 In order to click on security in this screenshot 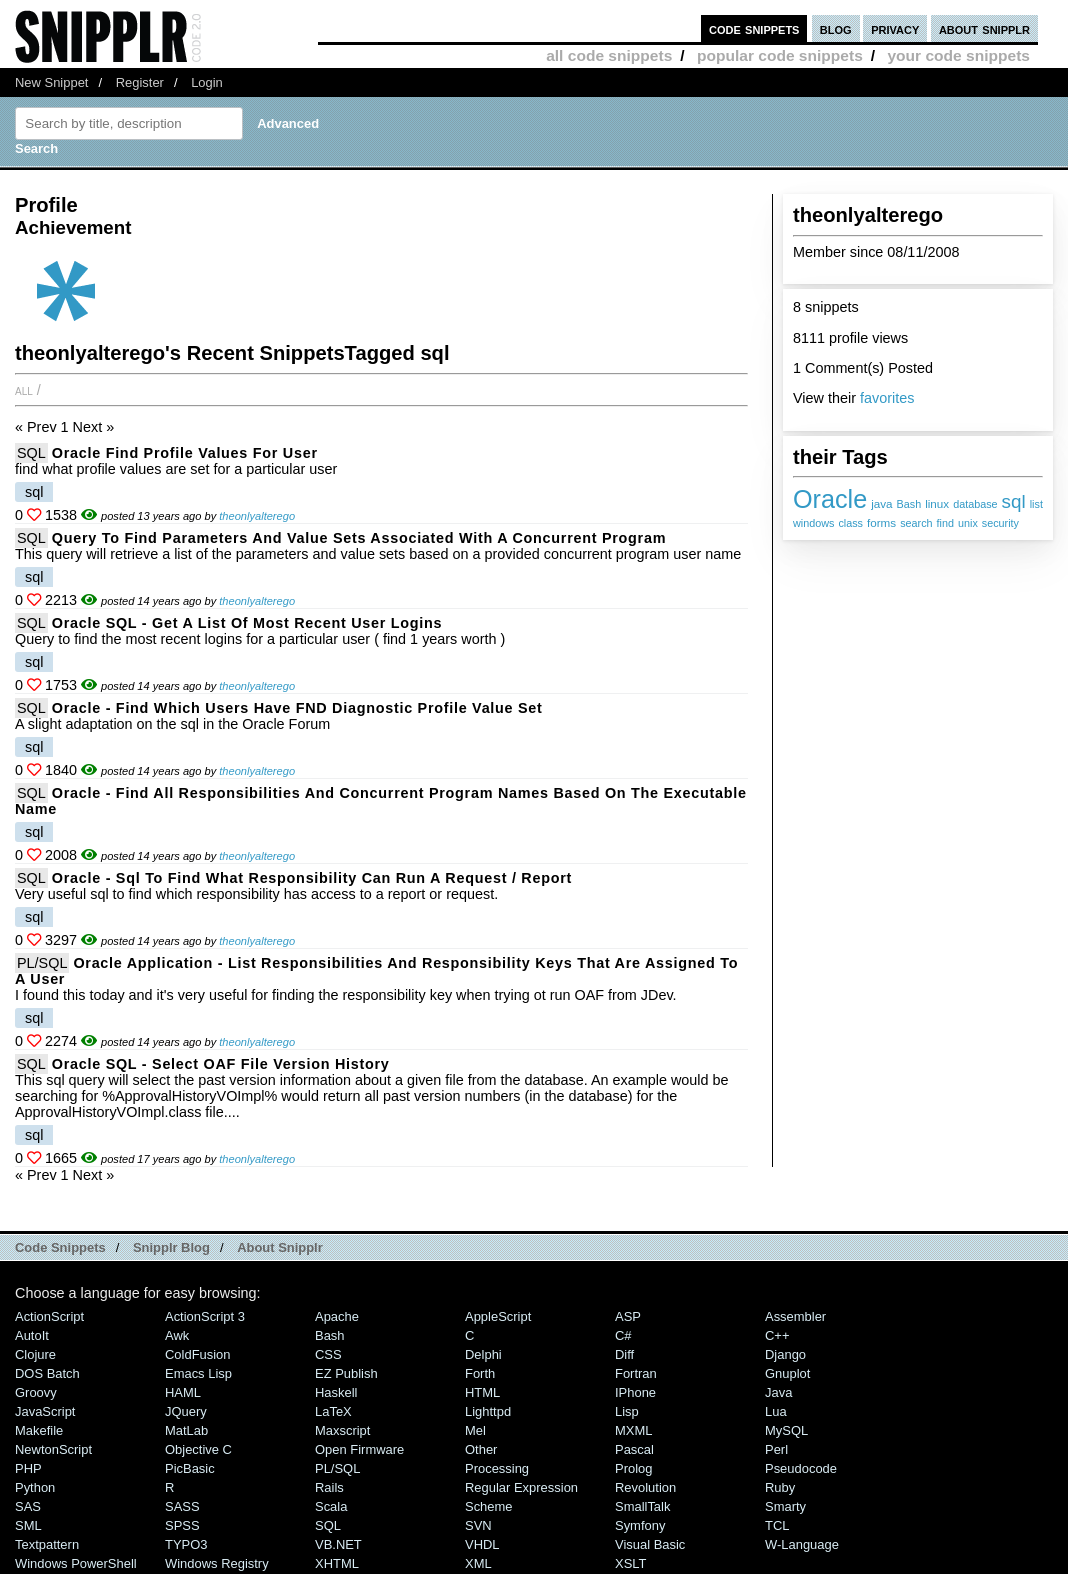, I will do `click(1000, 523)`.